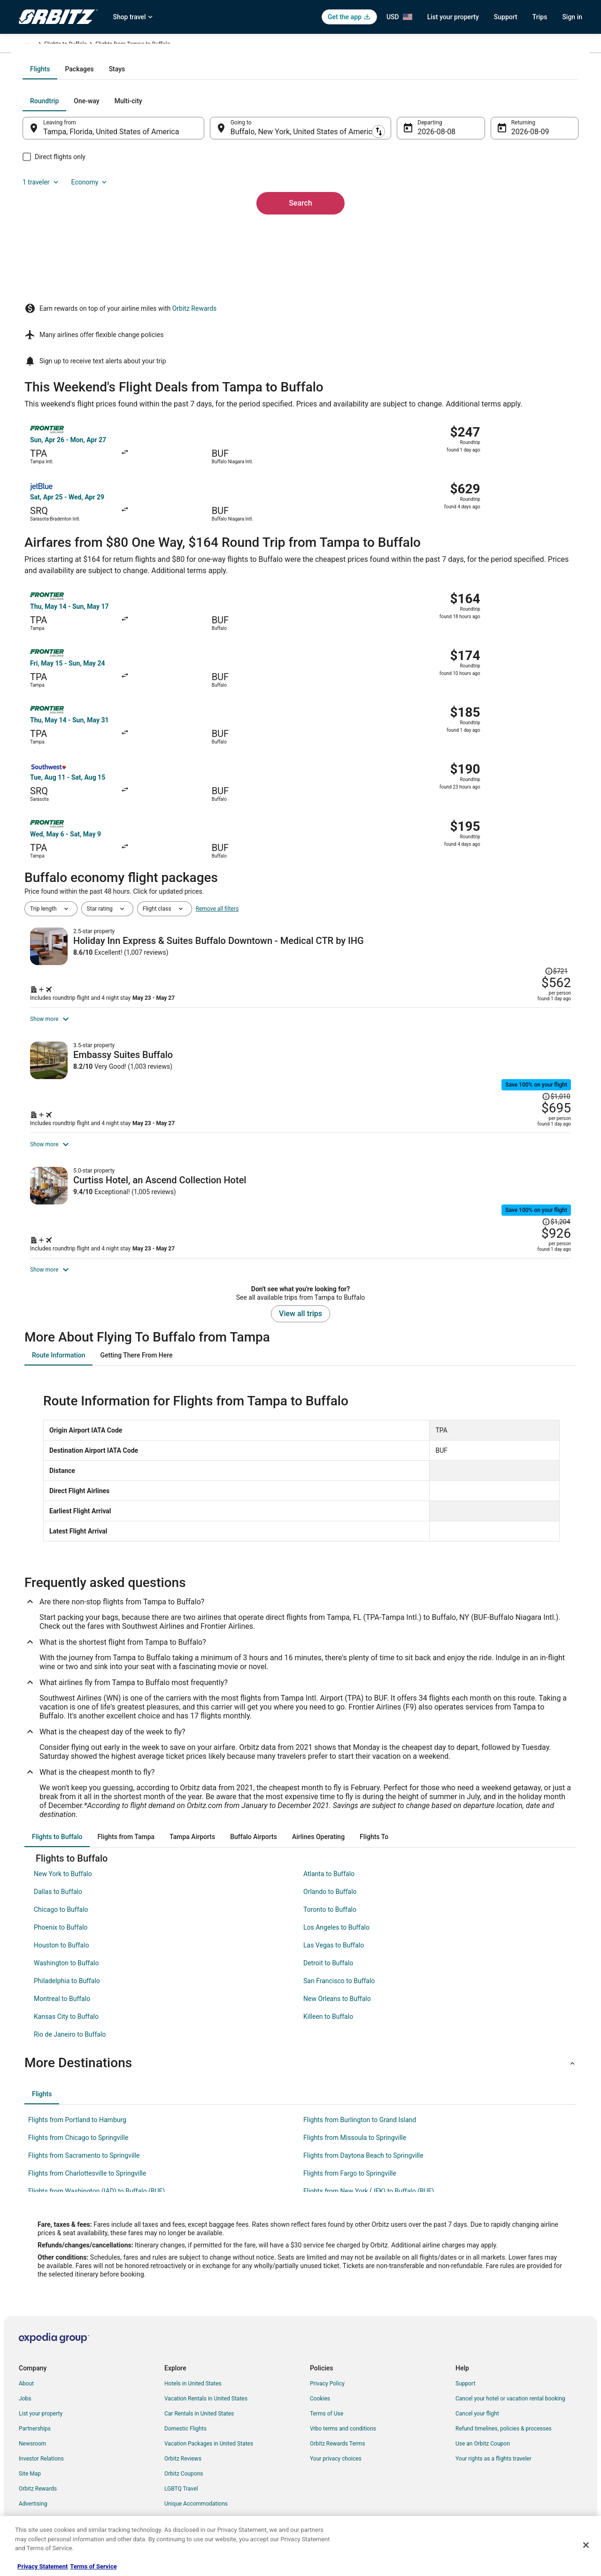 This screenshot has width=601, height=2576. Describe the element at coordinates (61, 1920) in the screenshot. I see `Phoenix to Buffalo [link]` at that location.